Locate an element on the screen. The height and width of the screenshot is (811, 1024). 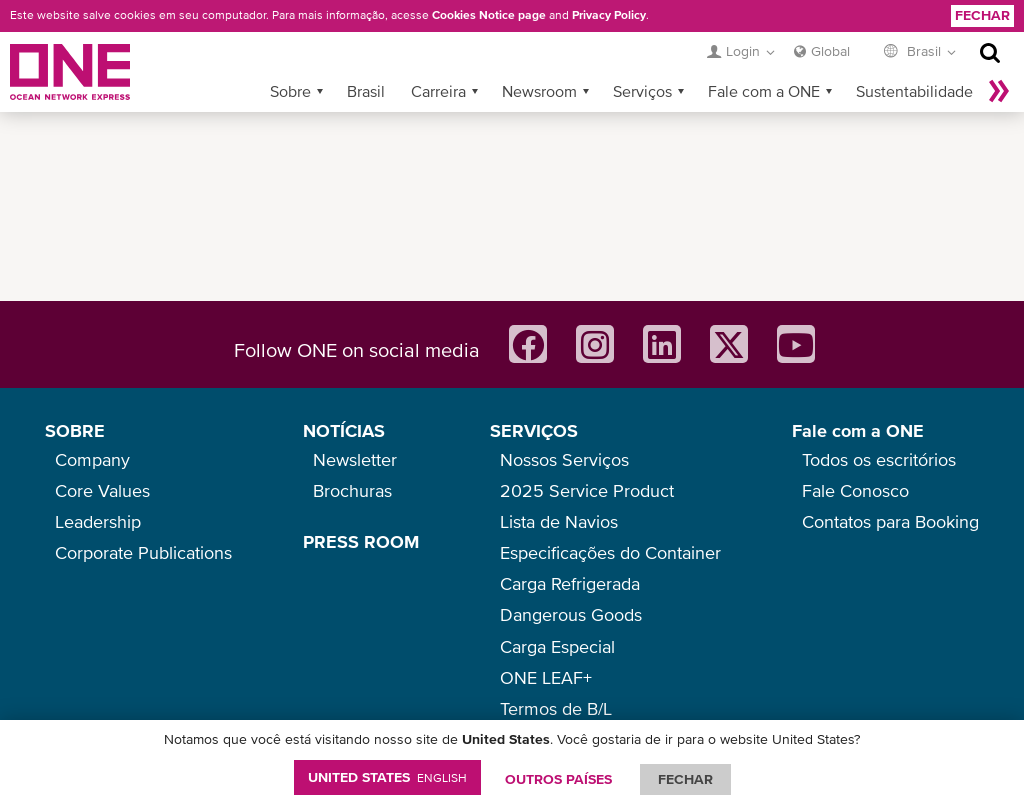
Brasil is located at coordinates (366, 91).